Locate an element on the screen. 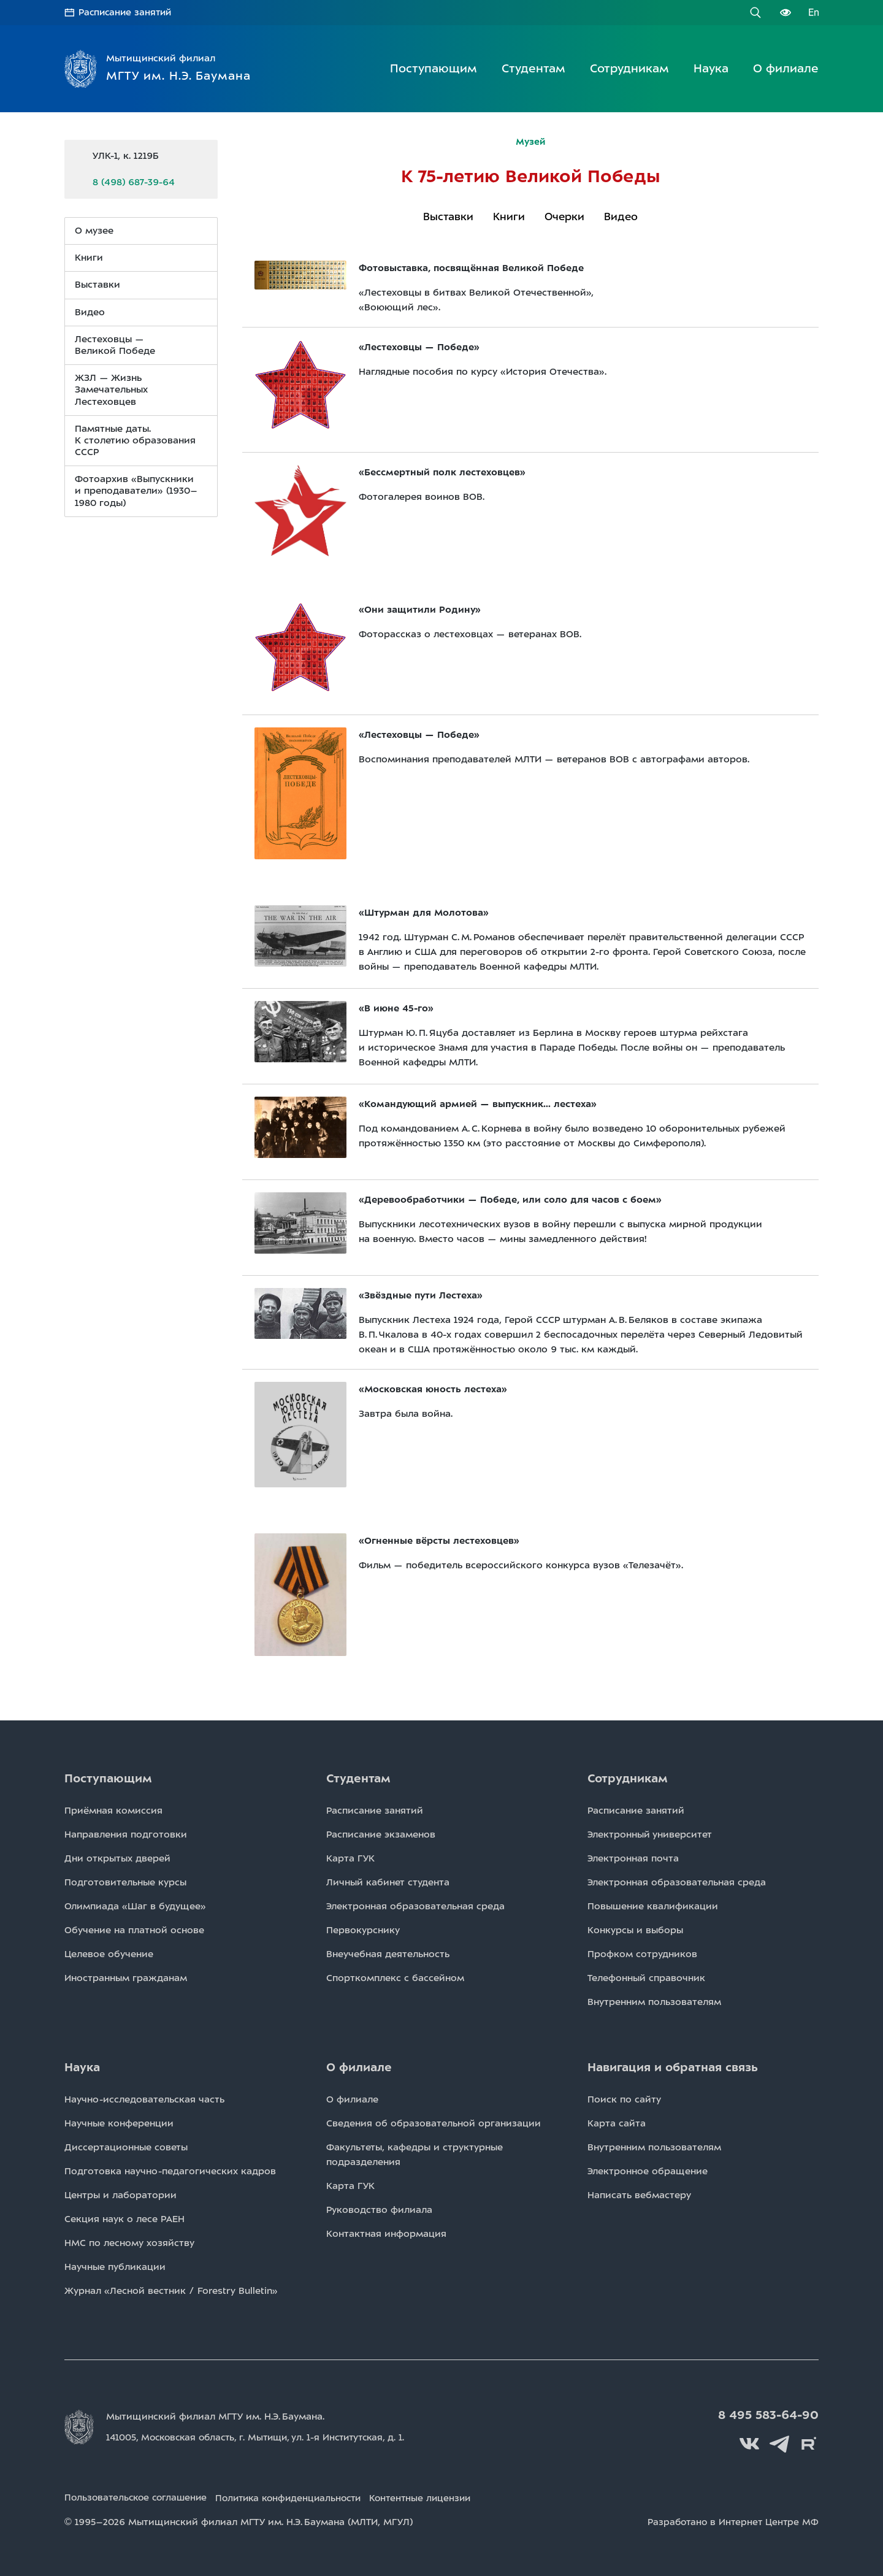 This screenshot has height=2576, width=883. 141005, Московская область, г. Мытищи, д. 1. is located at coordinates (263, 2437).